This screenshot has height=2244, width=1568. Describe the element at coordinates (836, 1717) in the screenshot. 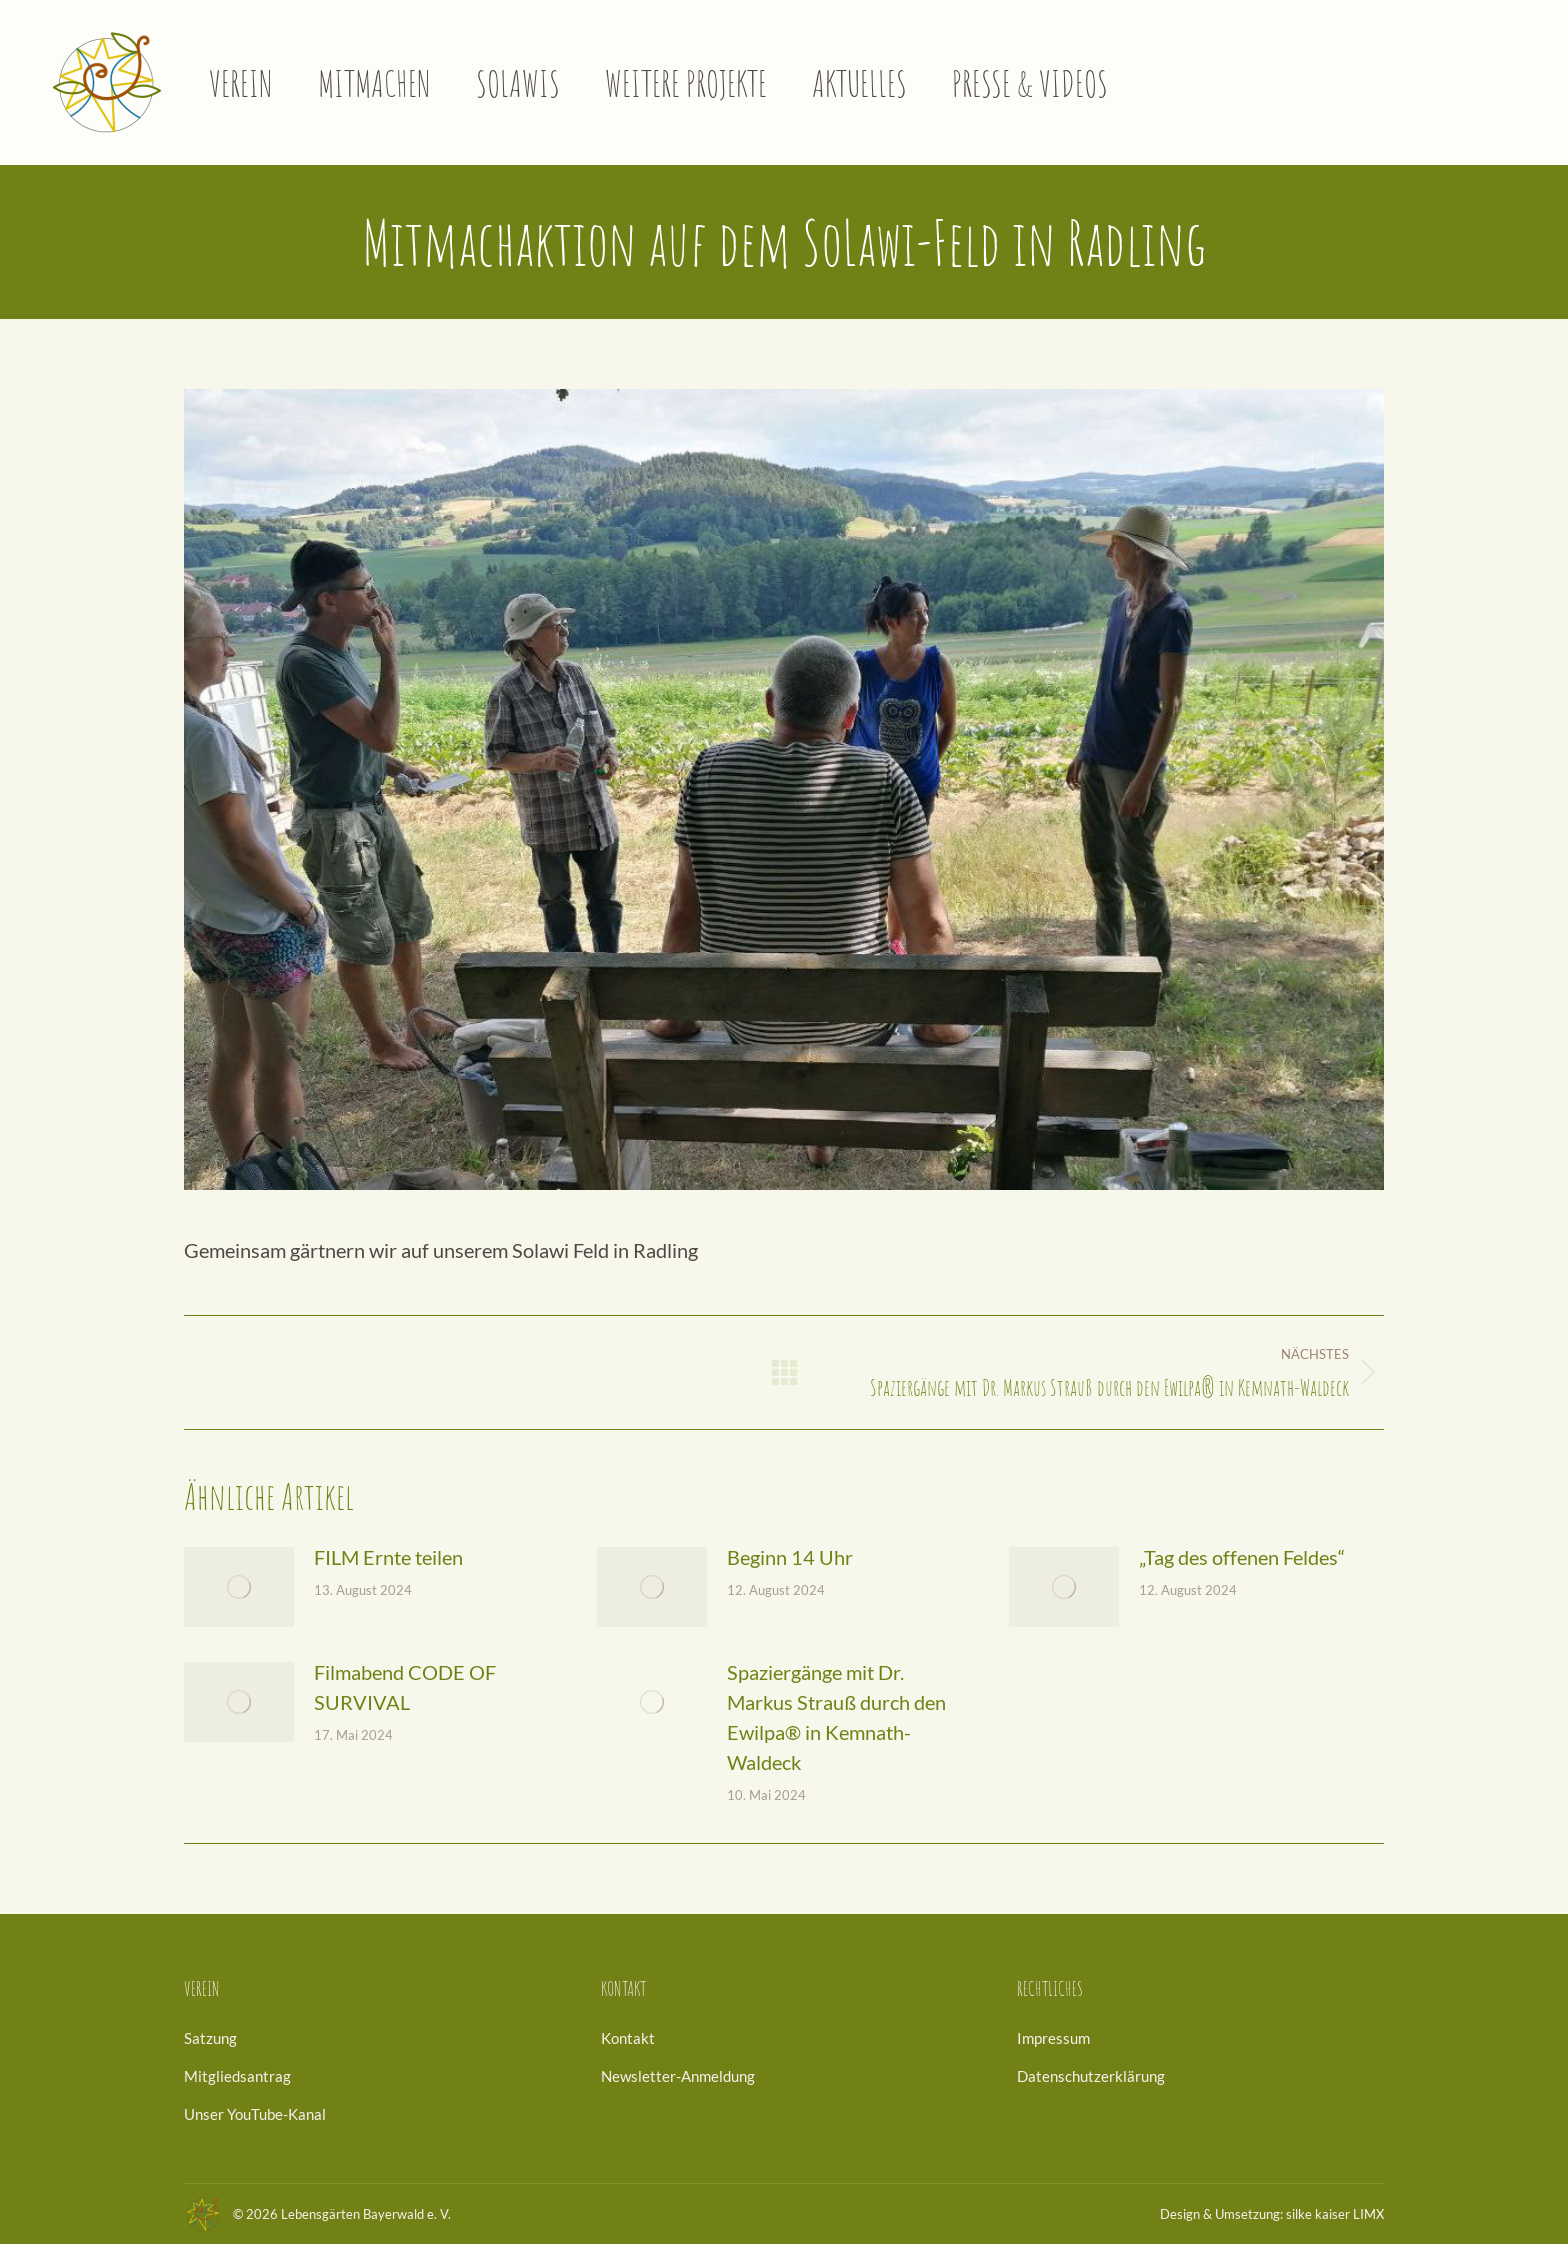

I see `Spaziergänge mit Dr. Markus Strauß durch den Ewilpa® in Kemnath-Waldeck` at that location.